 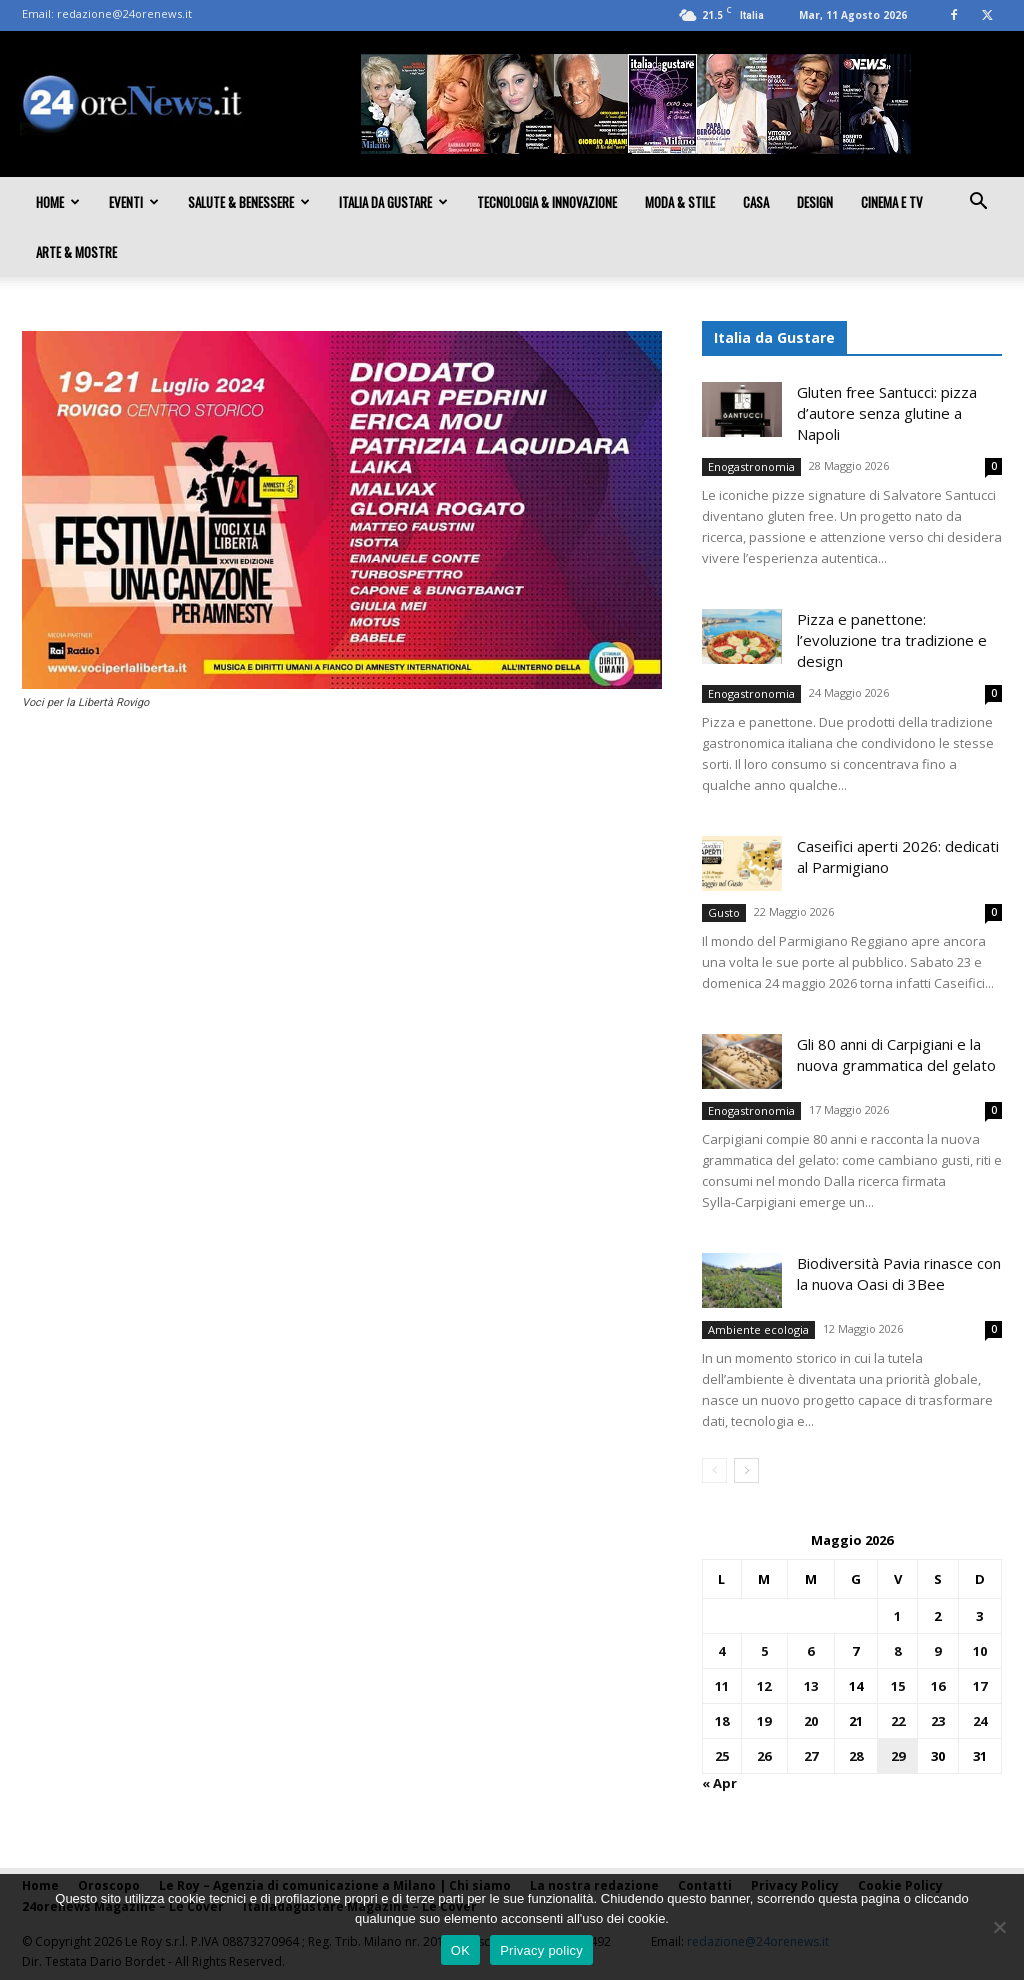 What do you see at coordinates (938, 1721) in the screenshot?
I see `23 [Articoli pubblicati in 23 May 2026]` at bounding box center [938, 1721].